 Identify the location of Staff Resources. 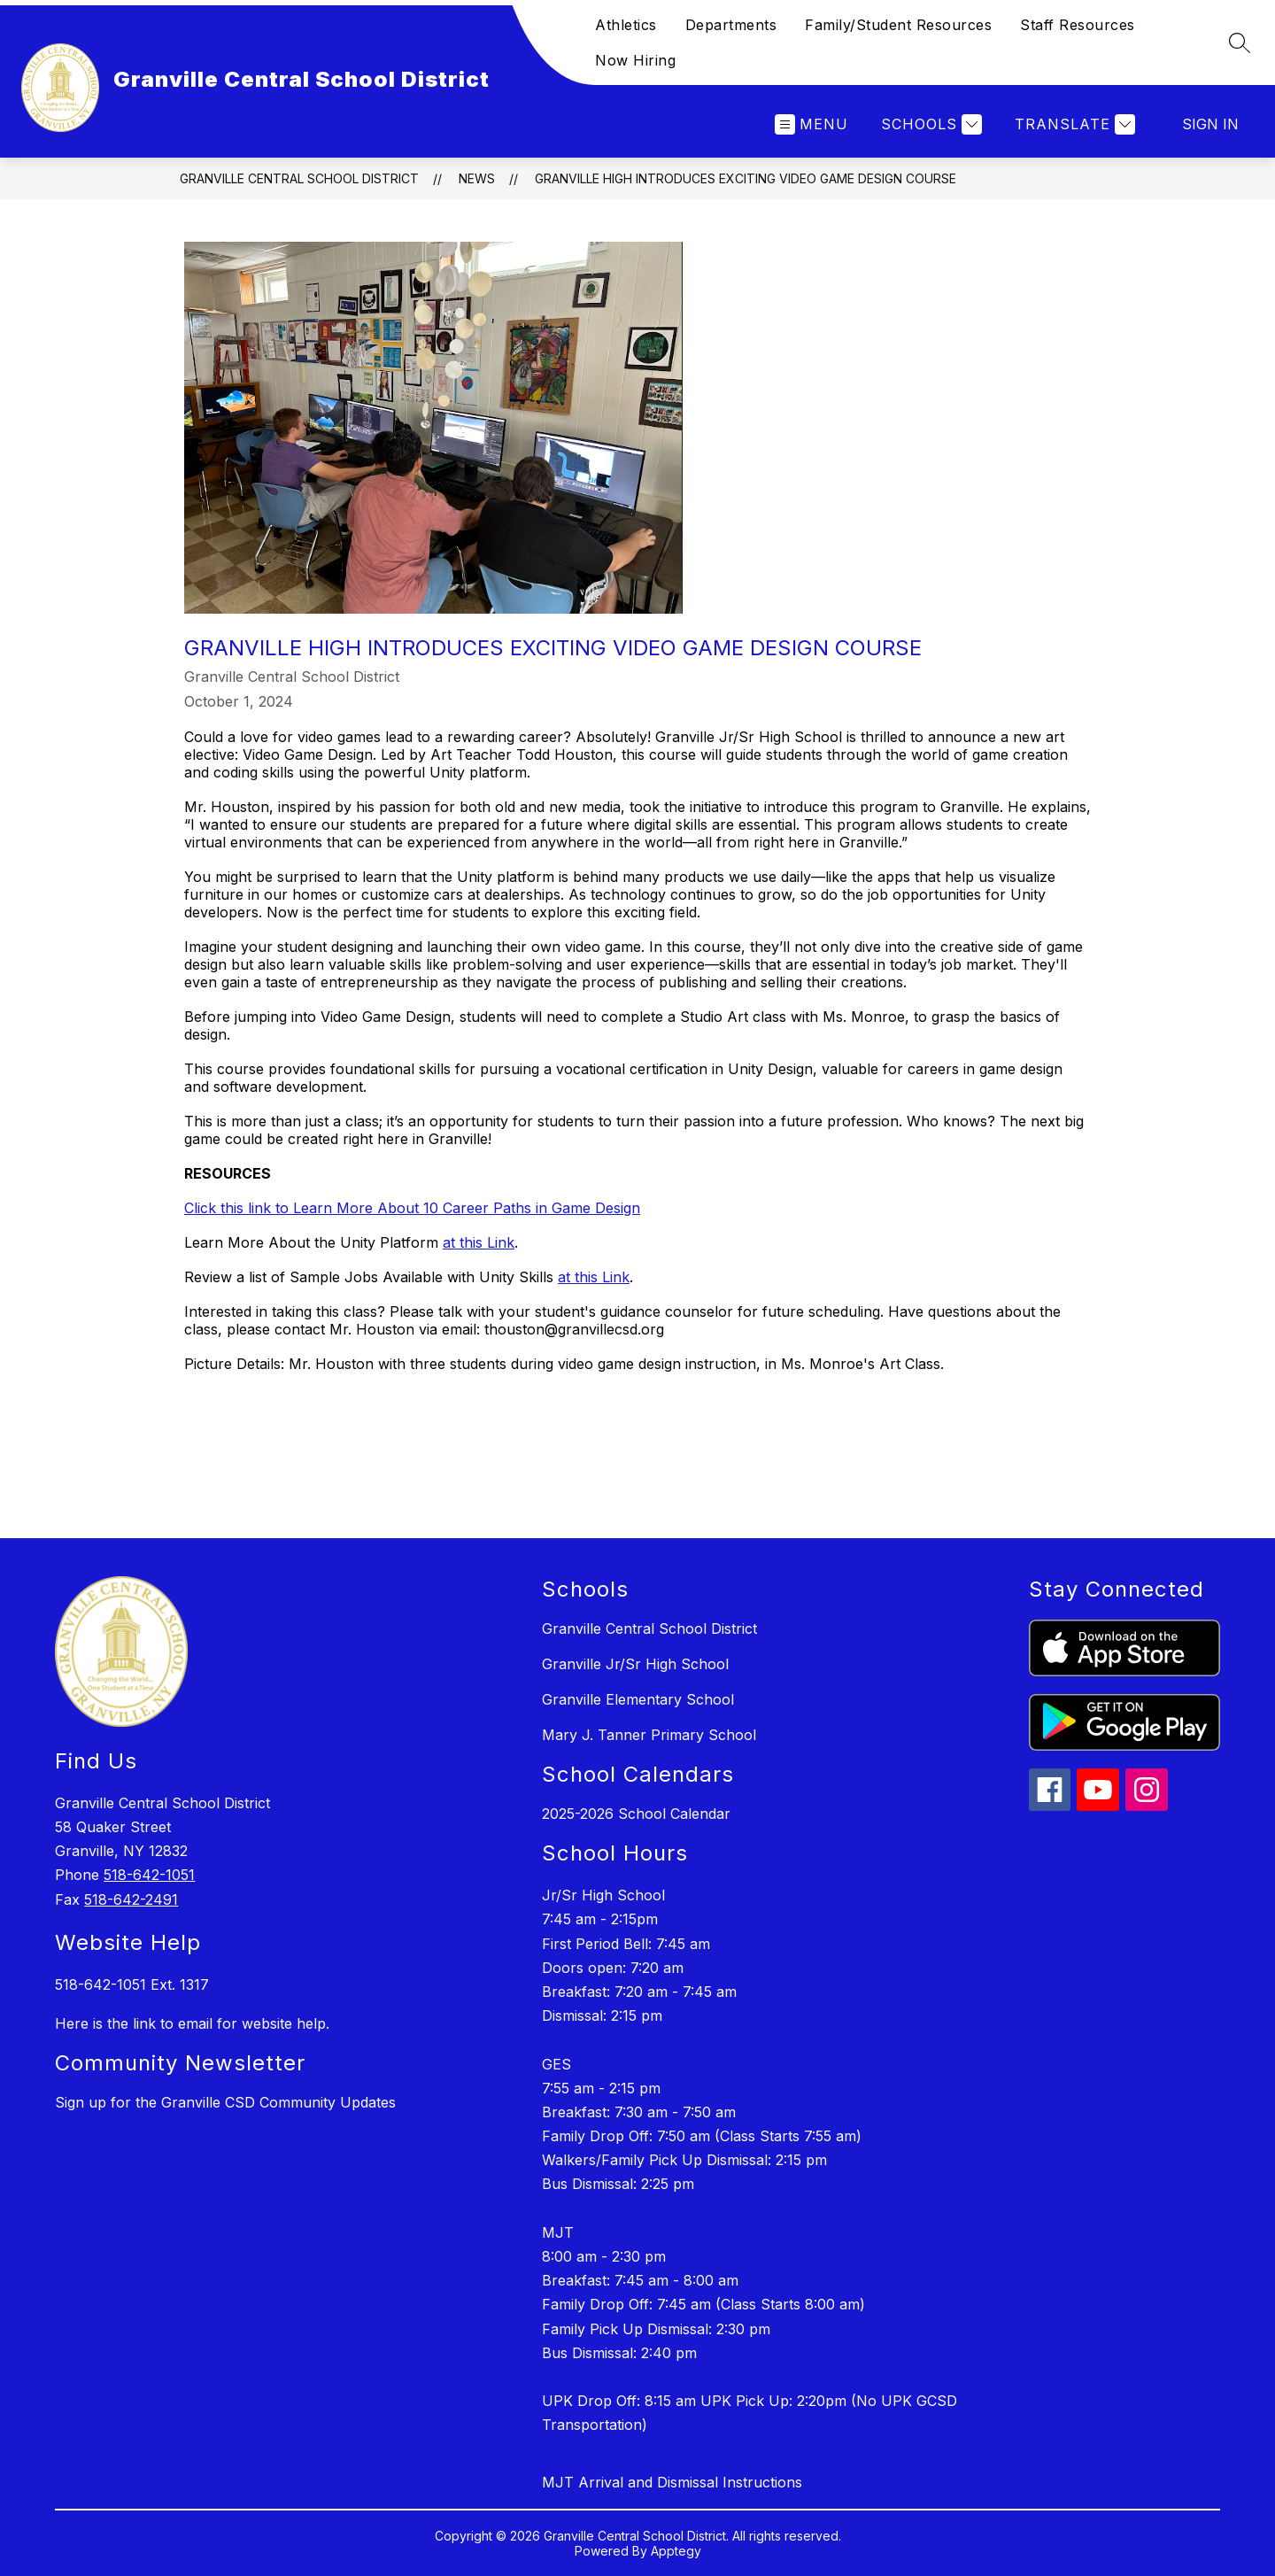
(1077, 25).